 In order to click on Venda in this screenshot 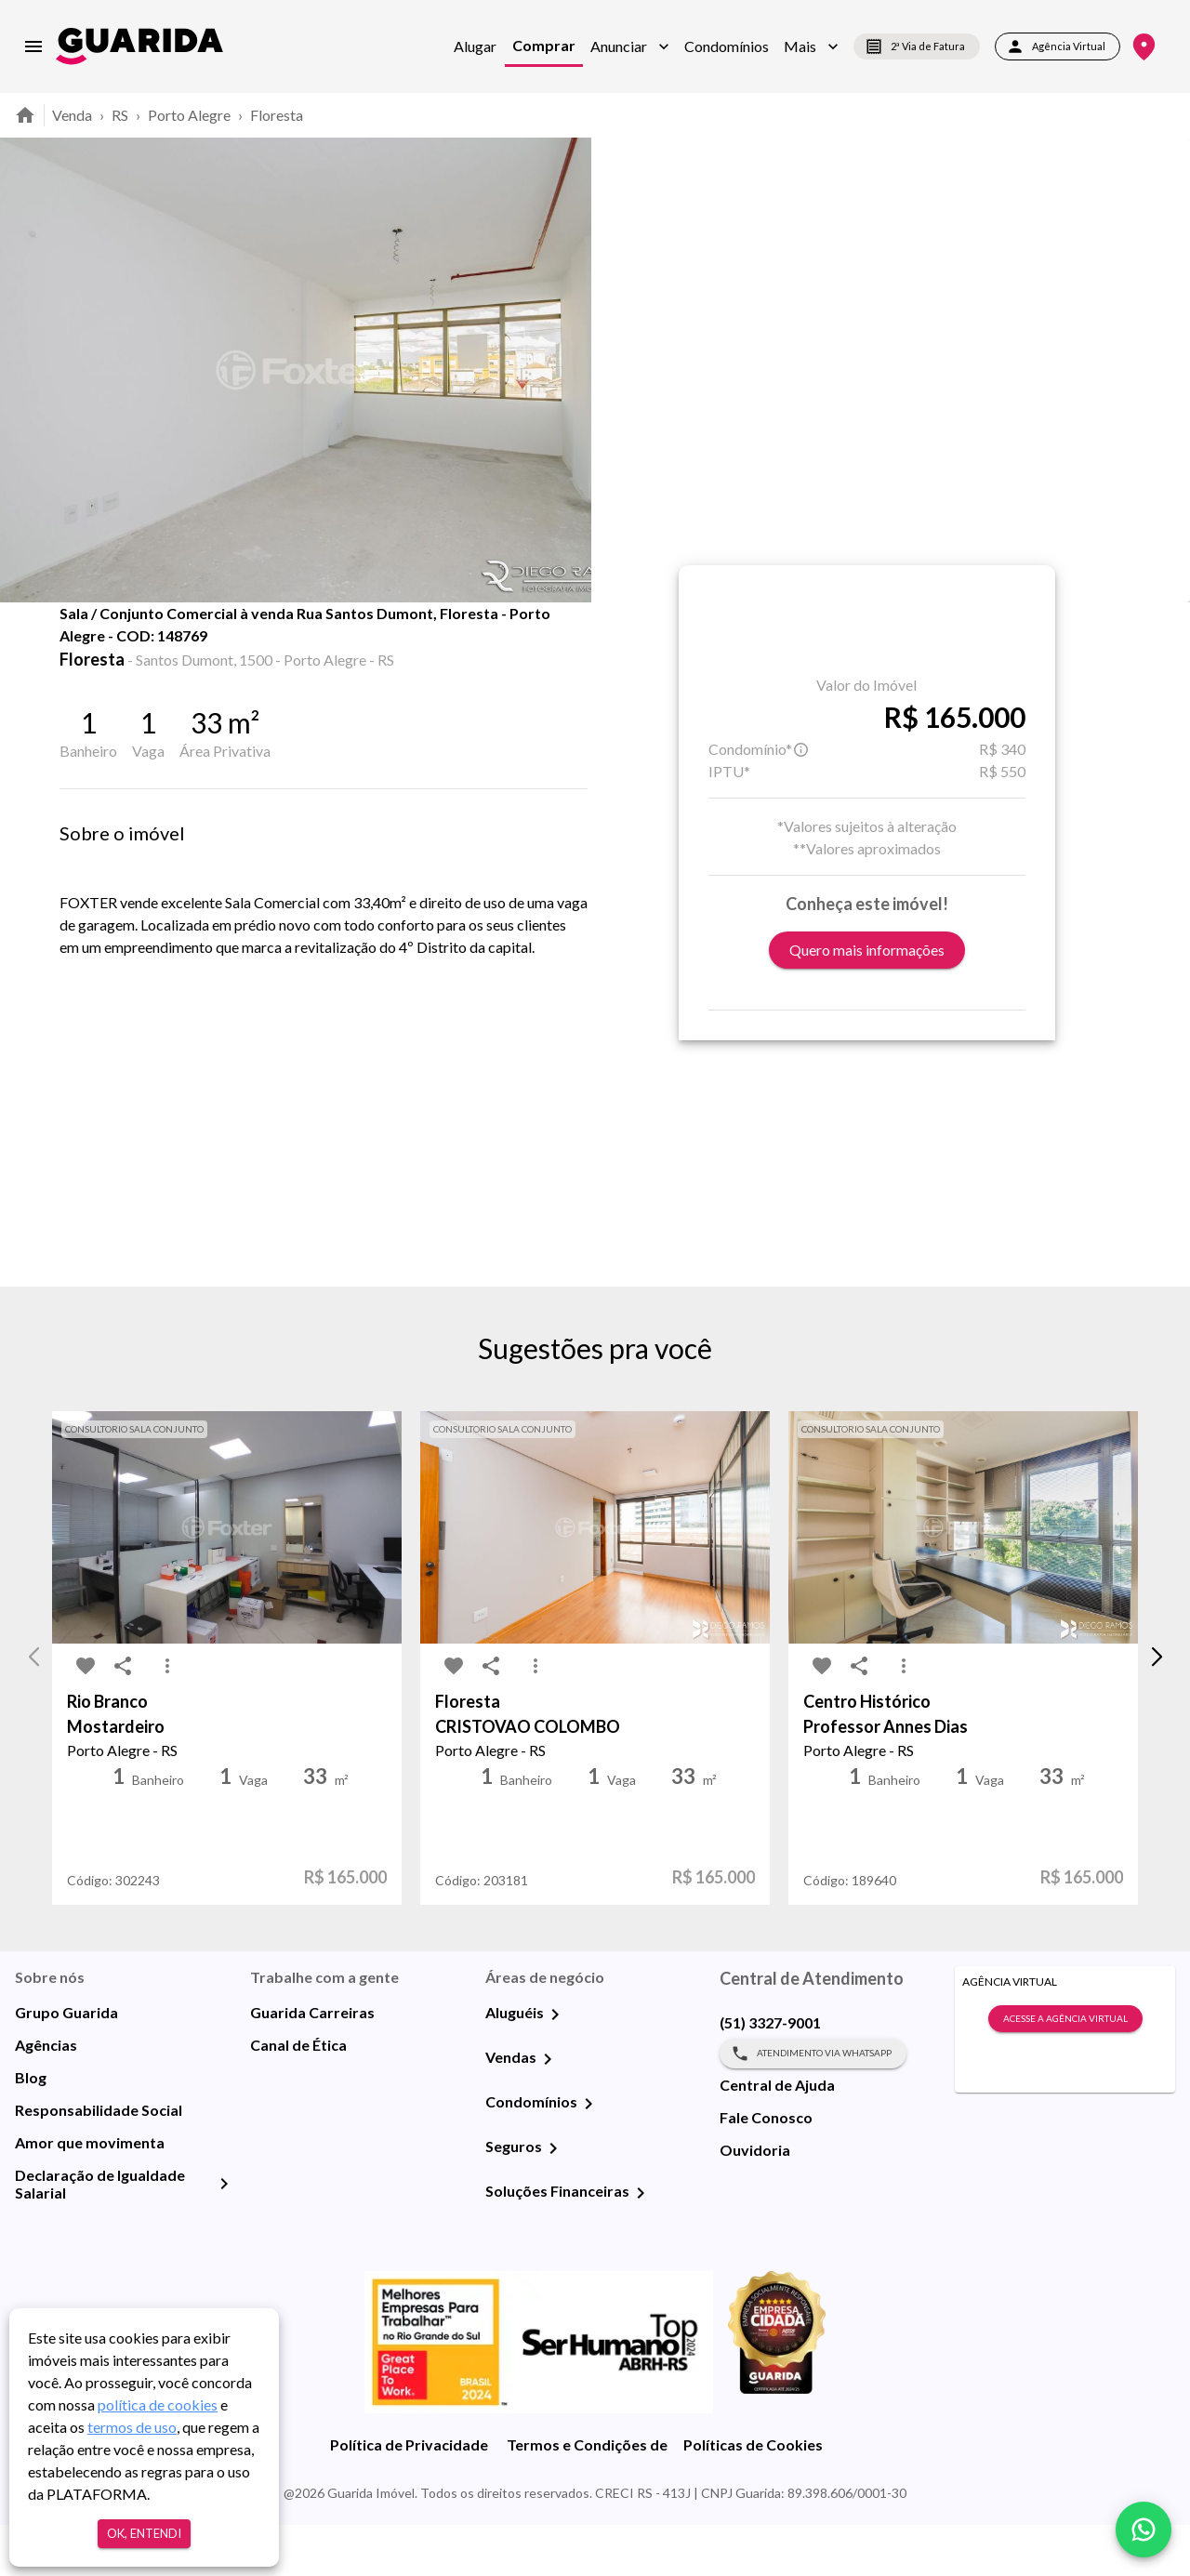, I will do `click(72, 115)`.